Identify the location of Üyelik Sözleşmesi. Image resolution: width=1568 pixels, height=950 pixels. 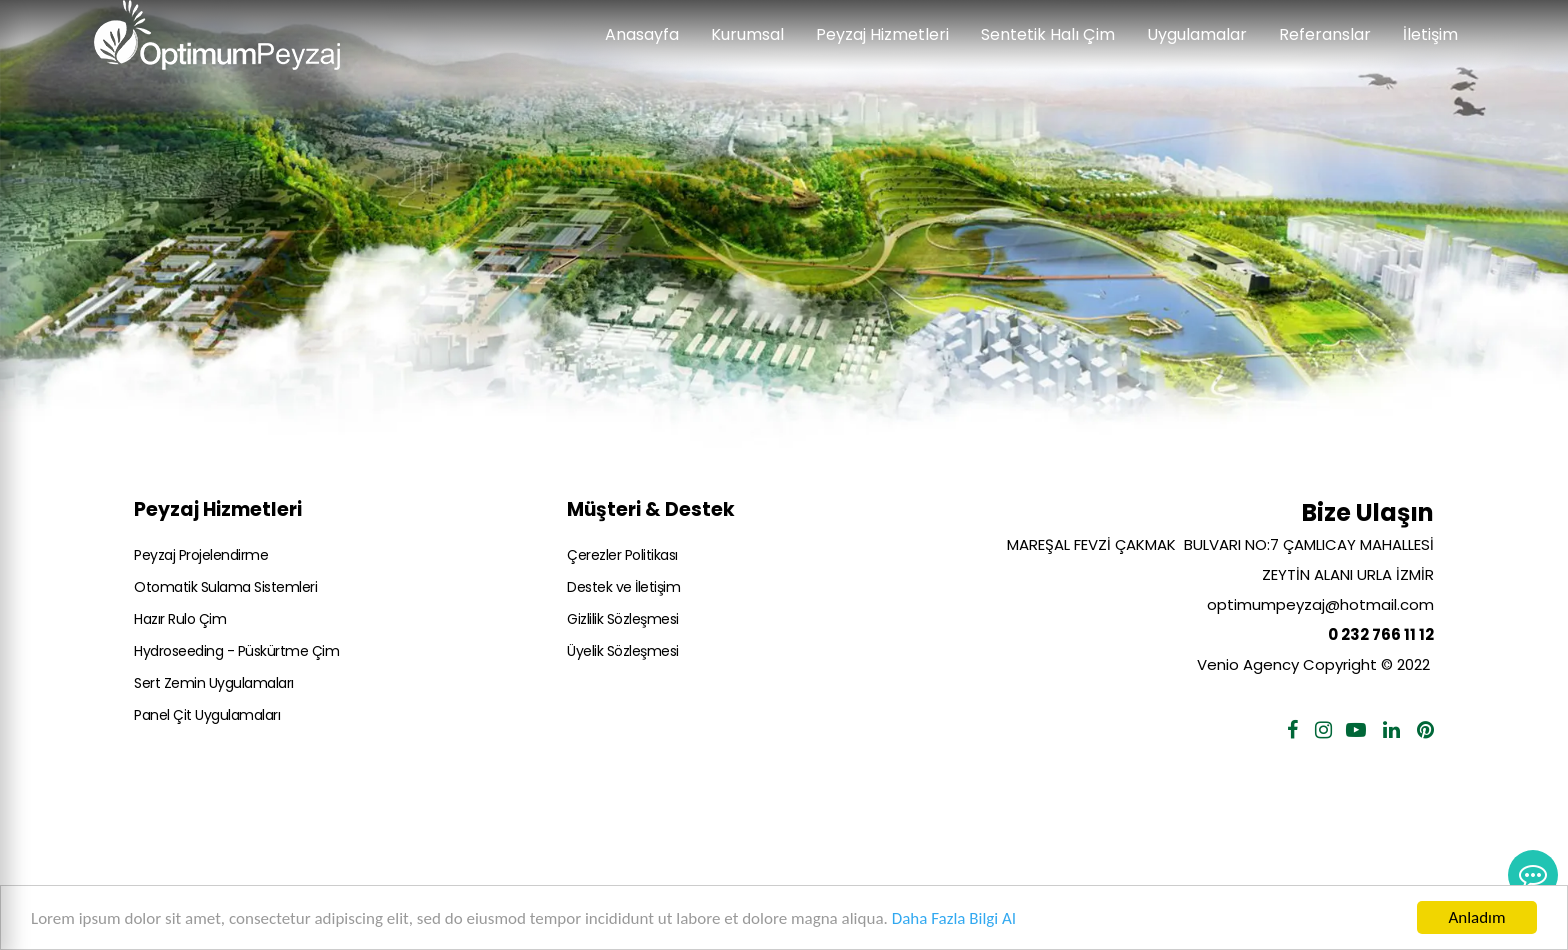
(623, 651).